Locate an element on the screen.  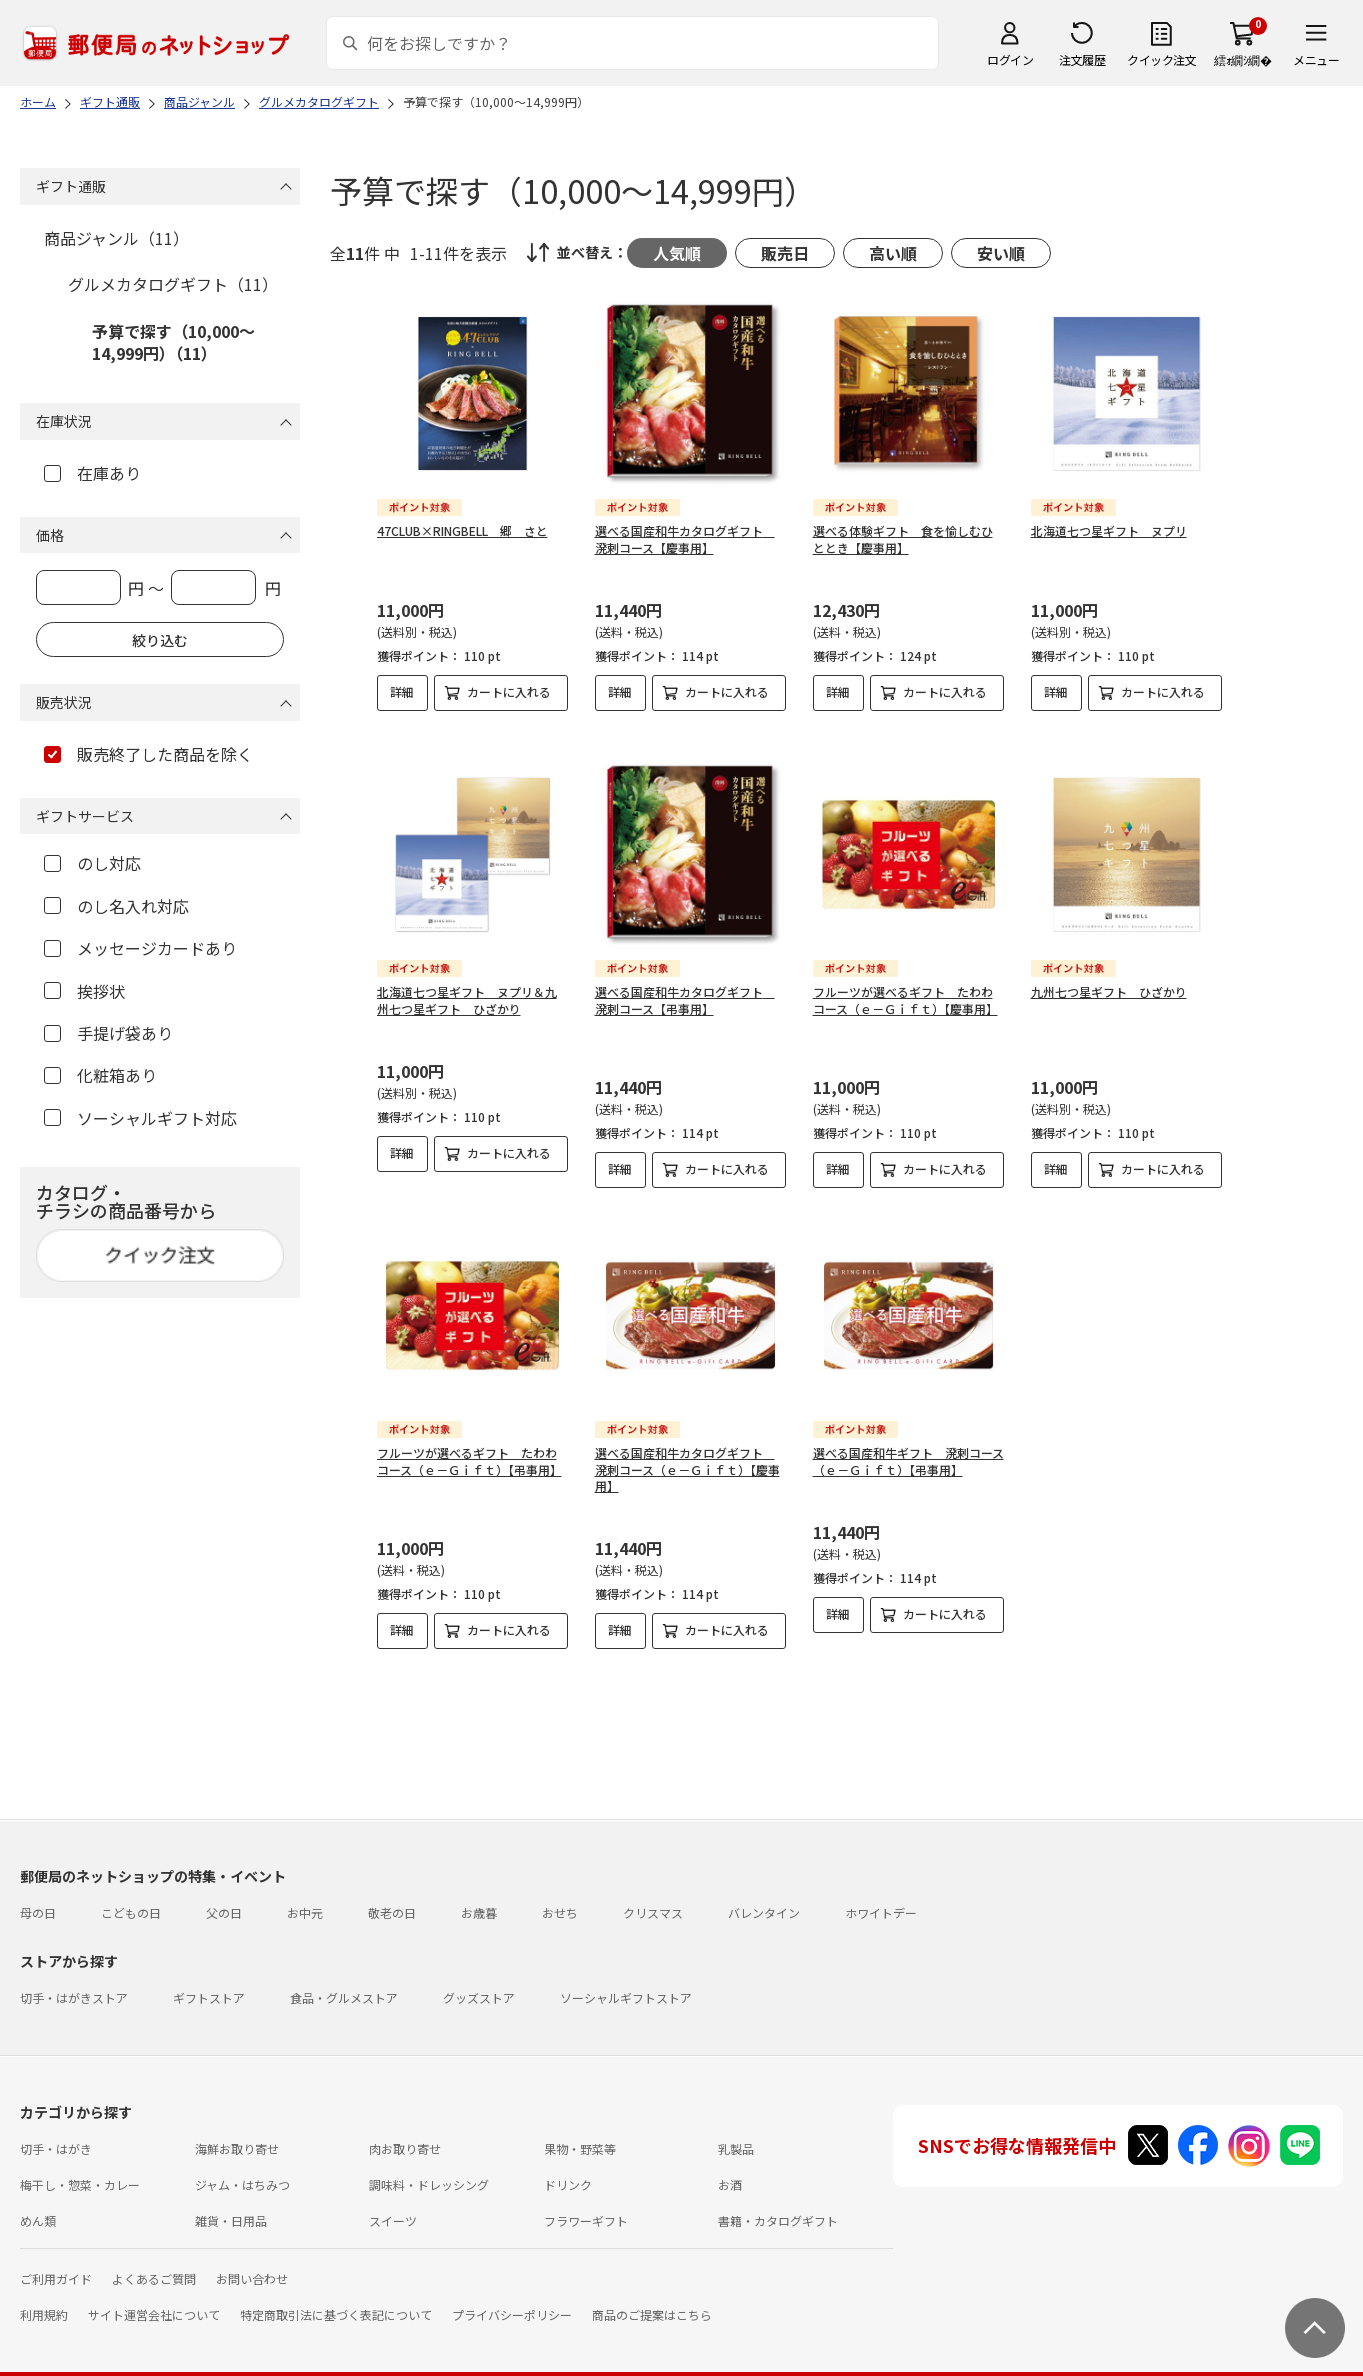
北海道七つ星ギフト ヌプリ＆九州七つ星ギフト ひざかり is located at coordinates (467, 984).